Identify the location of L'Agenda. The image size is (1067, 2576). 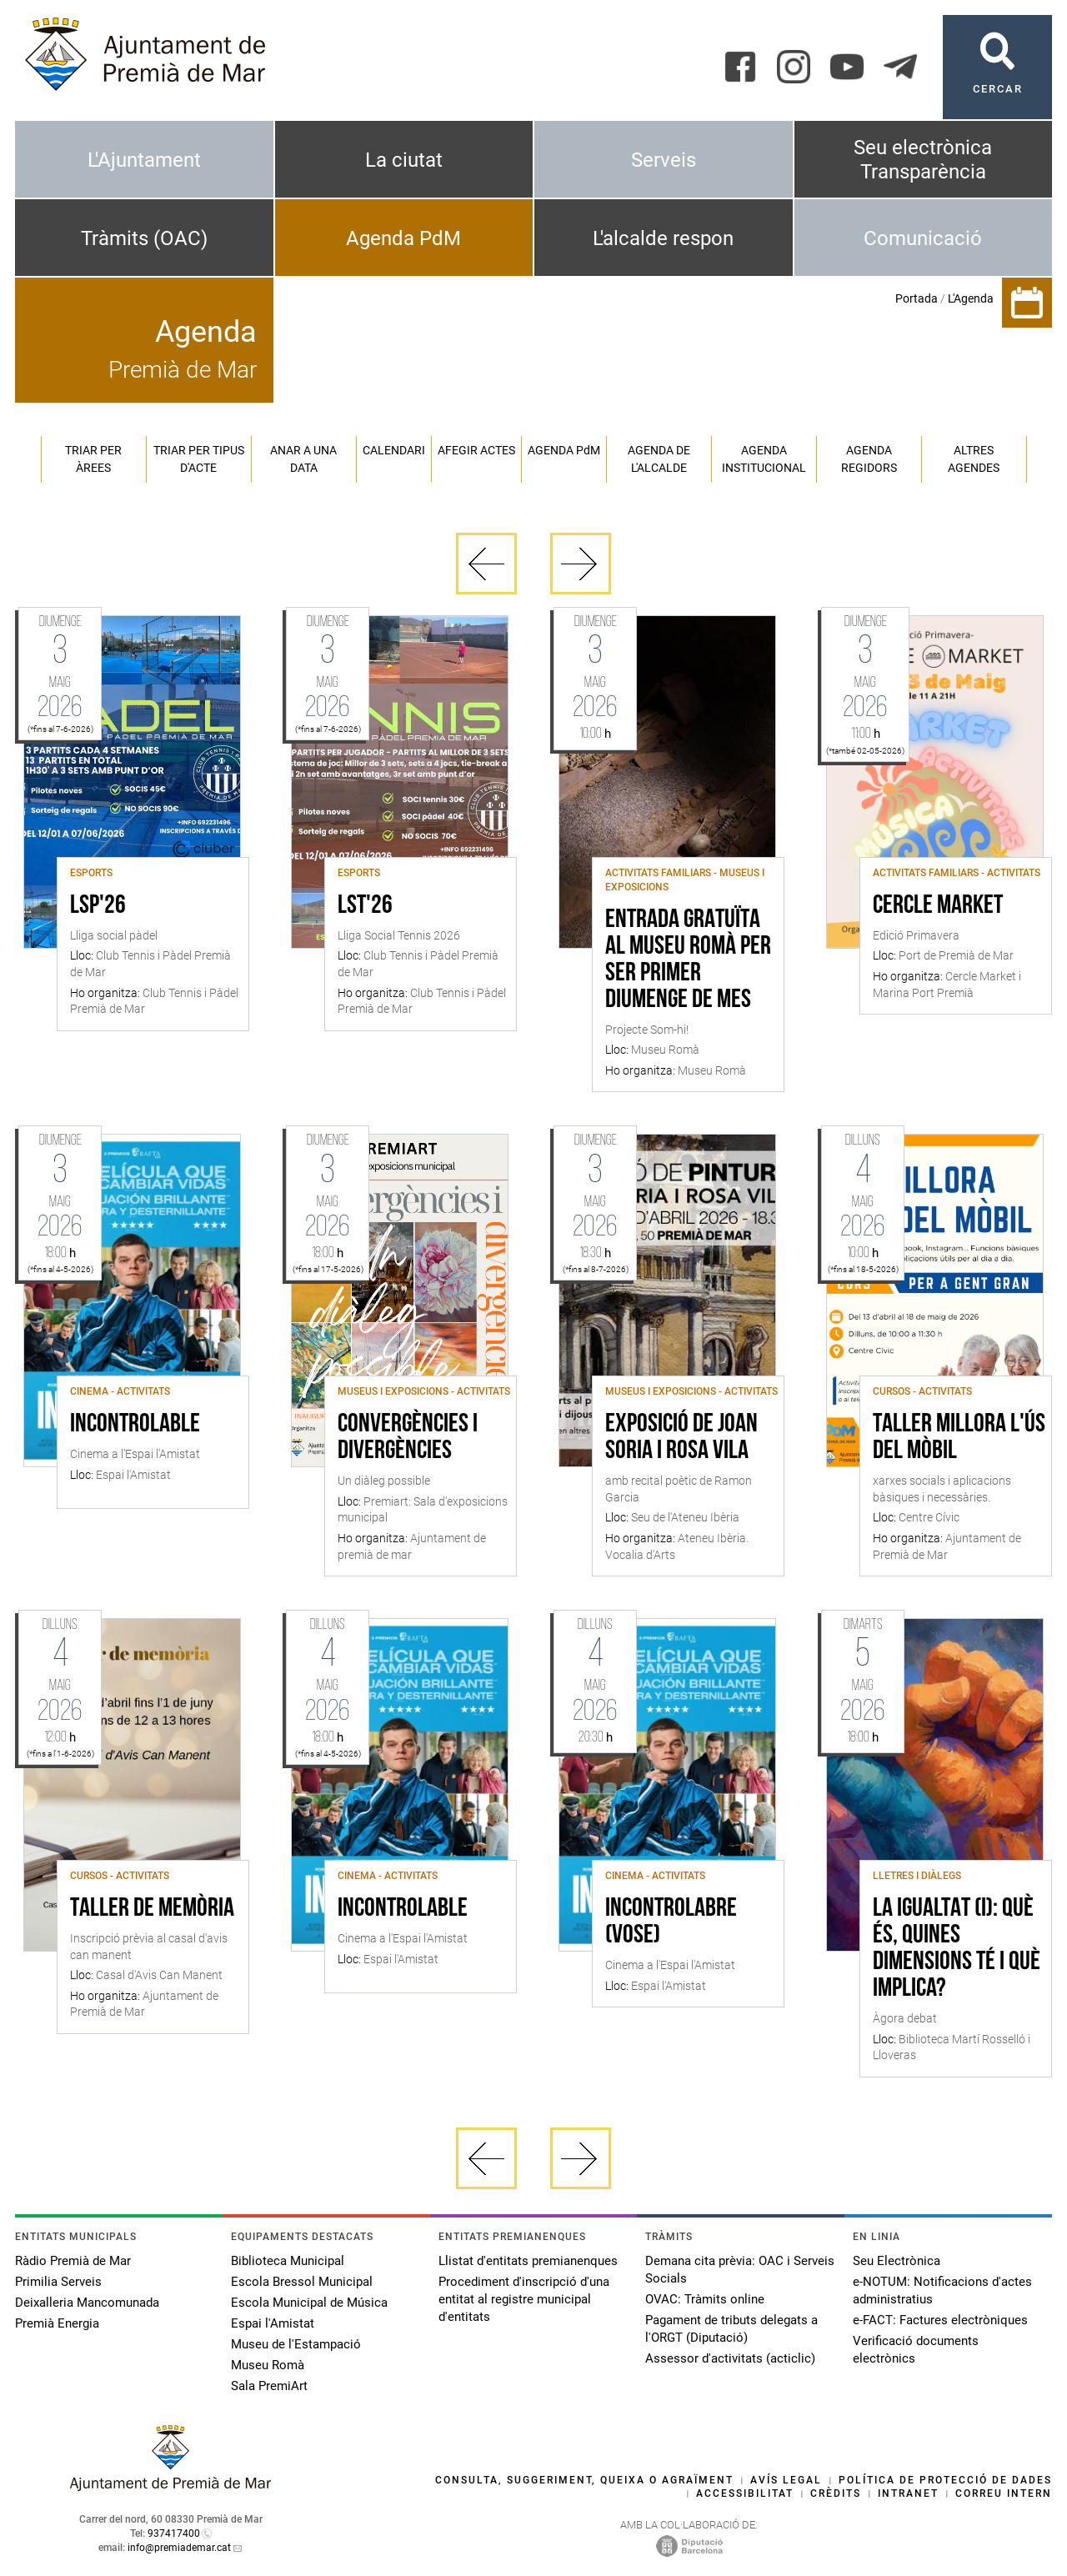
(971, 298).